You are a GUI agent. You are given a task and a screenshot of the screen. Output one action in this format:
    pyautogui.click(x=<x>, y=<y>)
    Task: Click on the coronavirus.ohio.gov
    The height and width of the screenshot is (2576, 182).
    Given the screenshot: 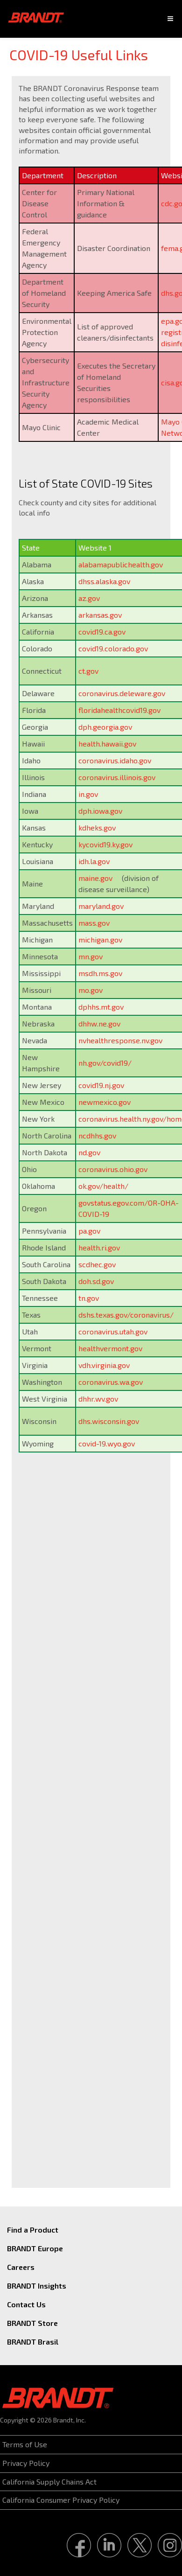 What is the action you would take?
    pyautogui.click(x=112, y=1169)
    